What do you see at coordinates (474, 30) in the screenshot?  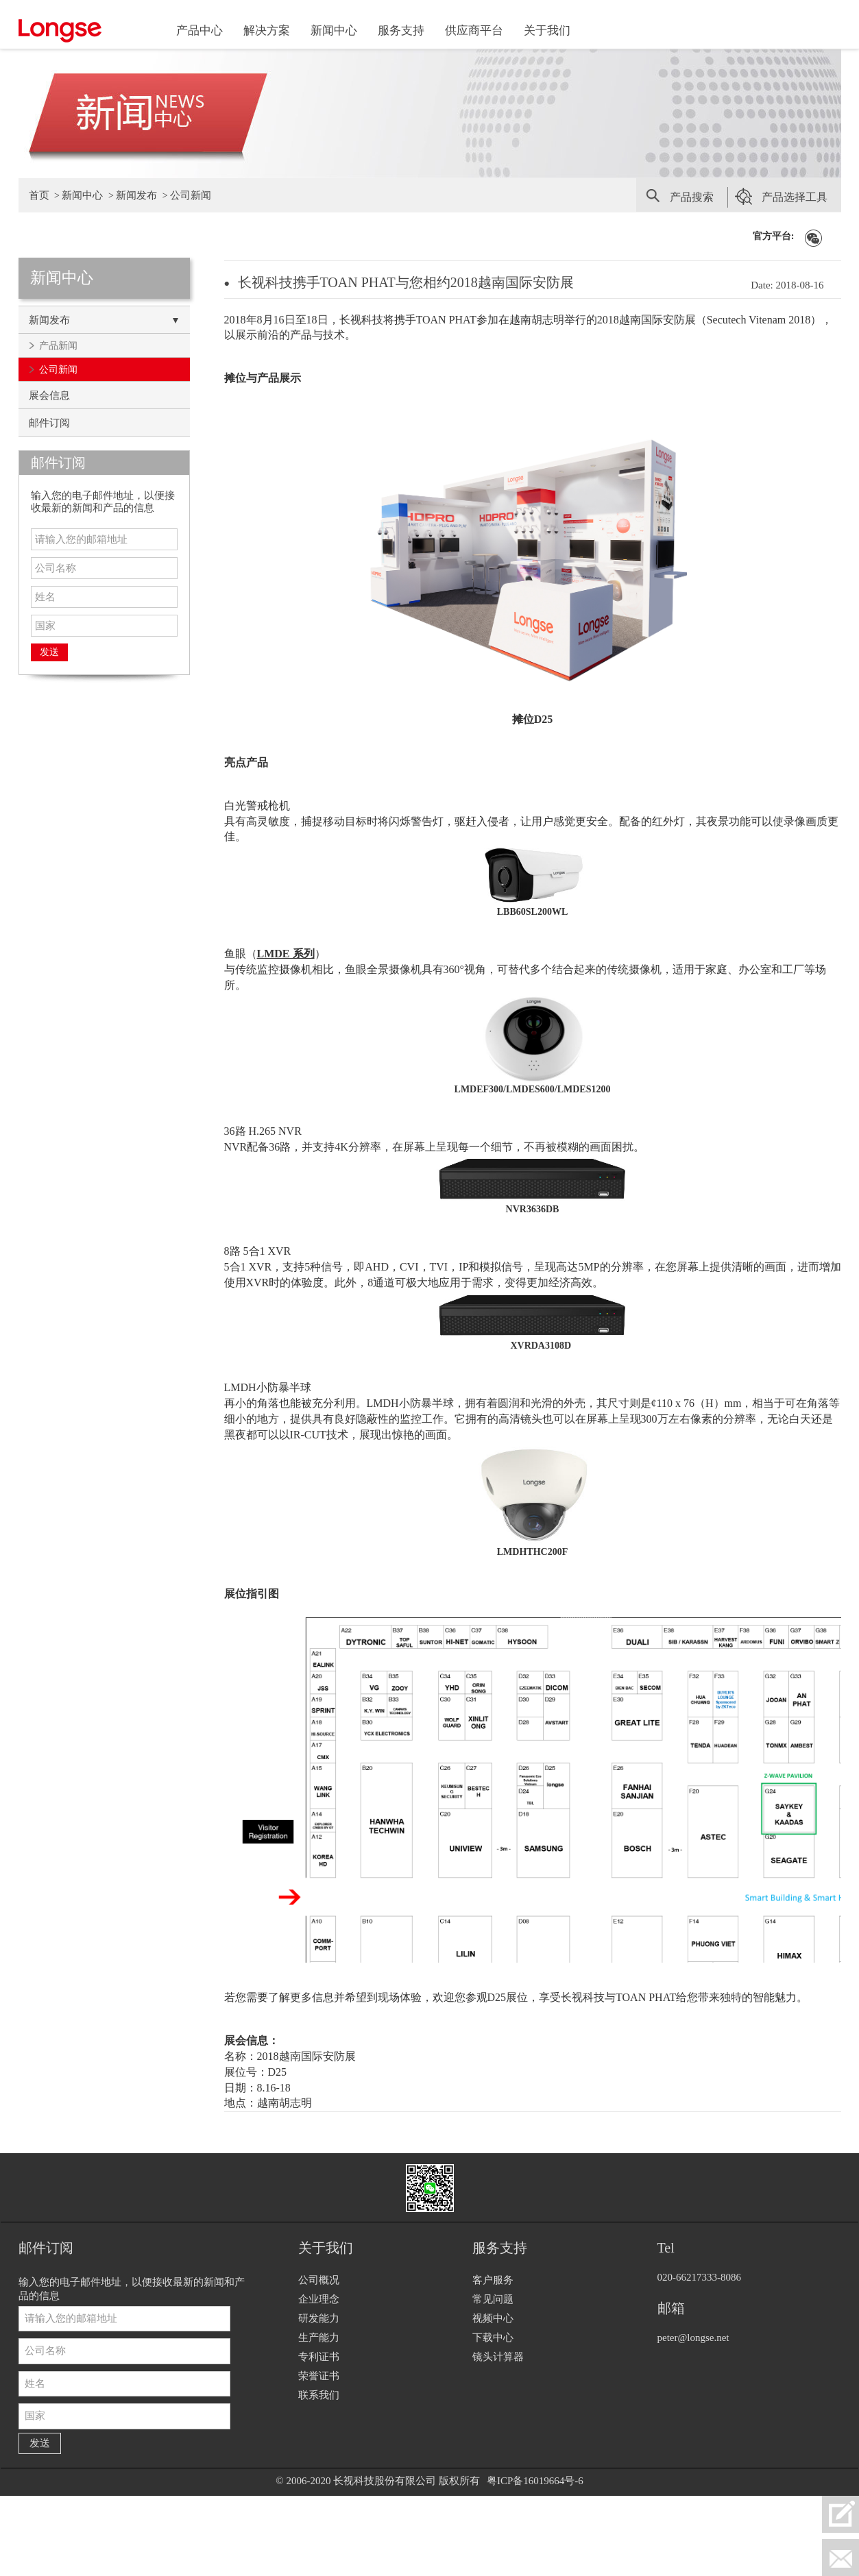 I see `供应商平台` at bounding box center [474, 30].